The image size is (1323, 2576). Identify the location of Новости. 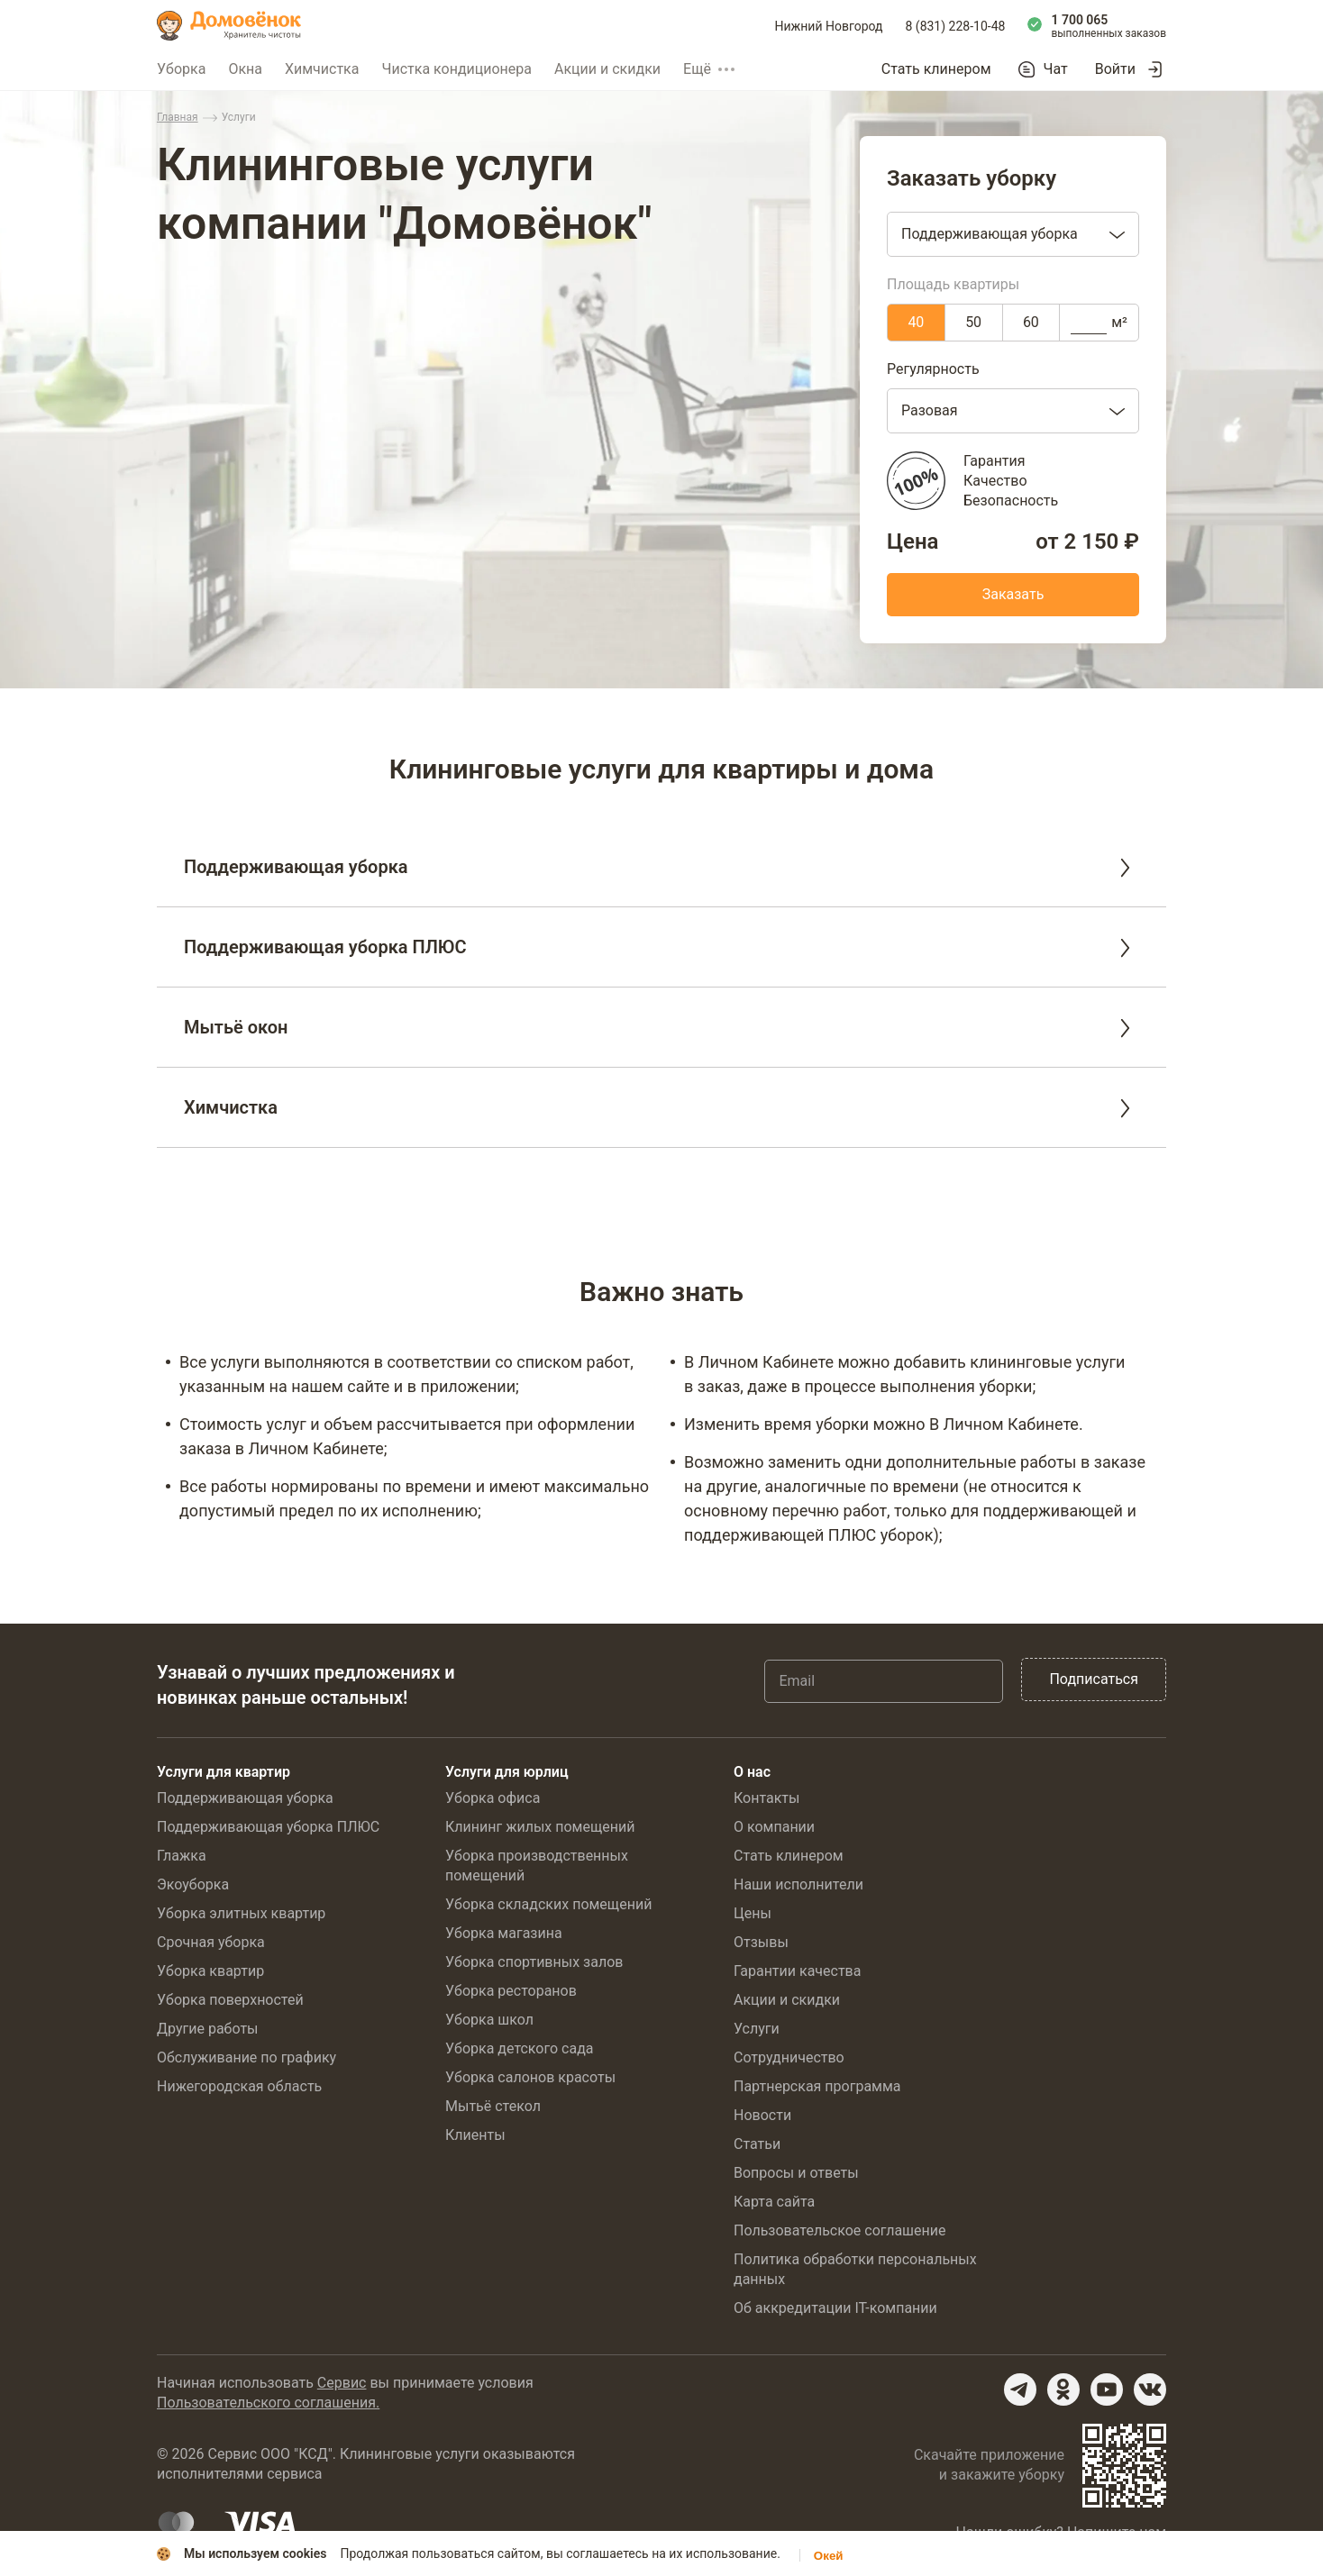
(762, 2115).